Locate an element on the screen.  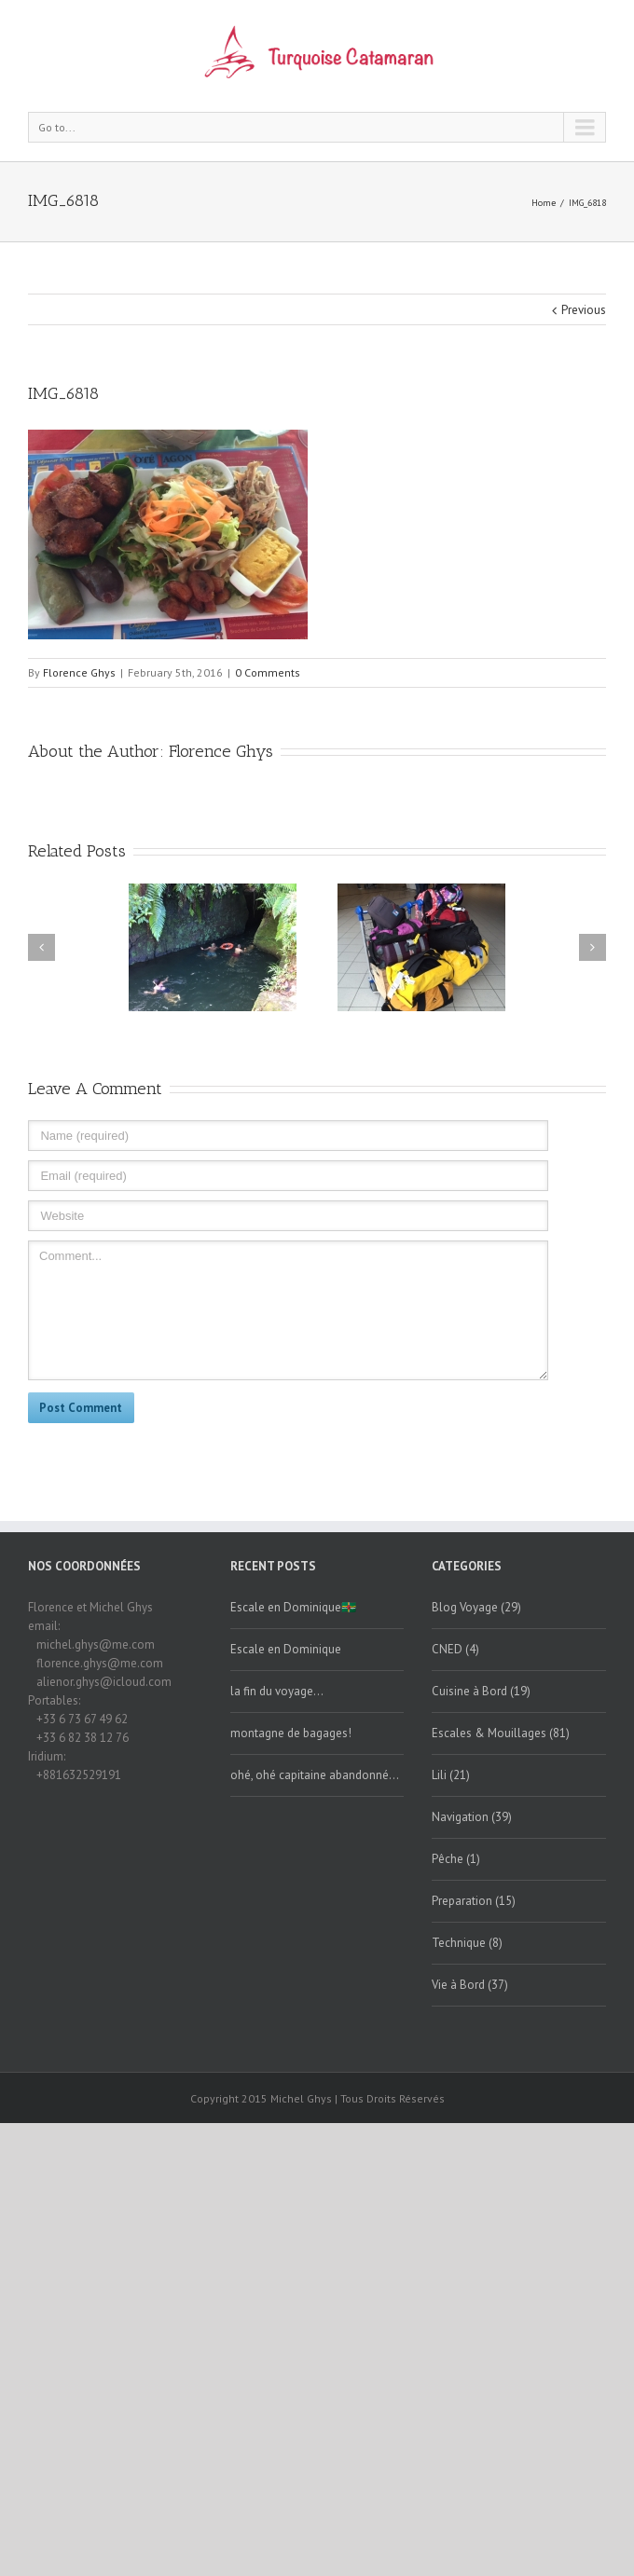
Blog Voyage (29) is located at coordinates (476, 1607).